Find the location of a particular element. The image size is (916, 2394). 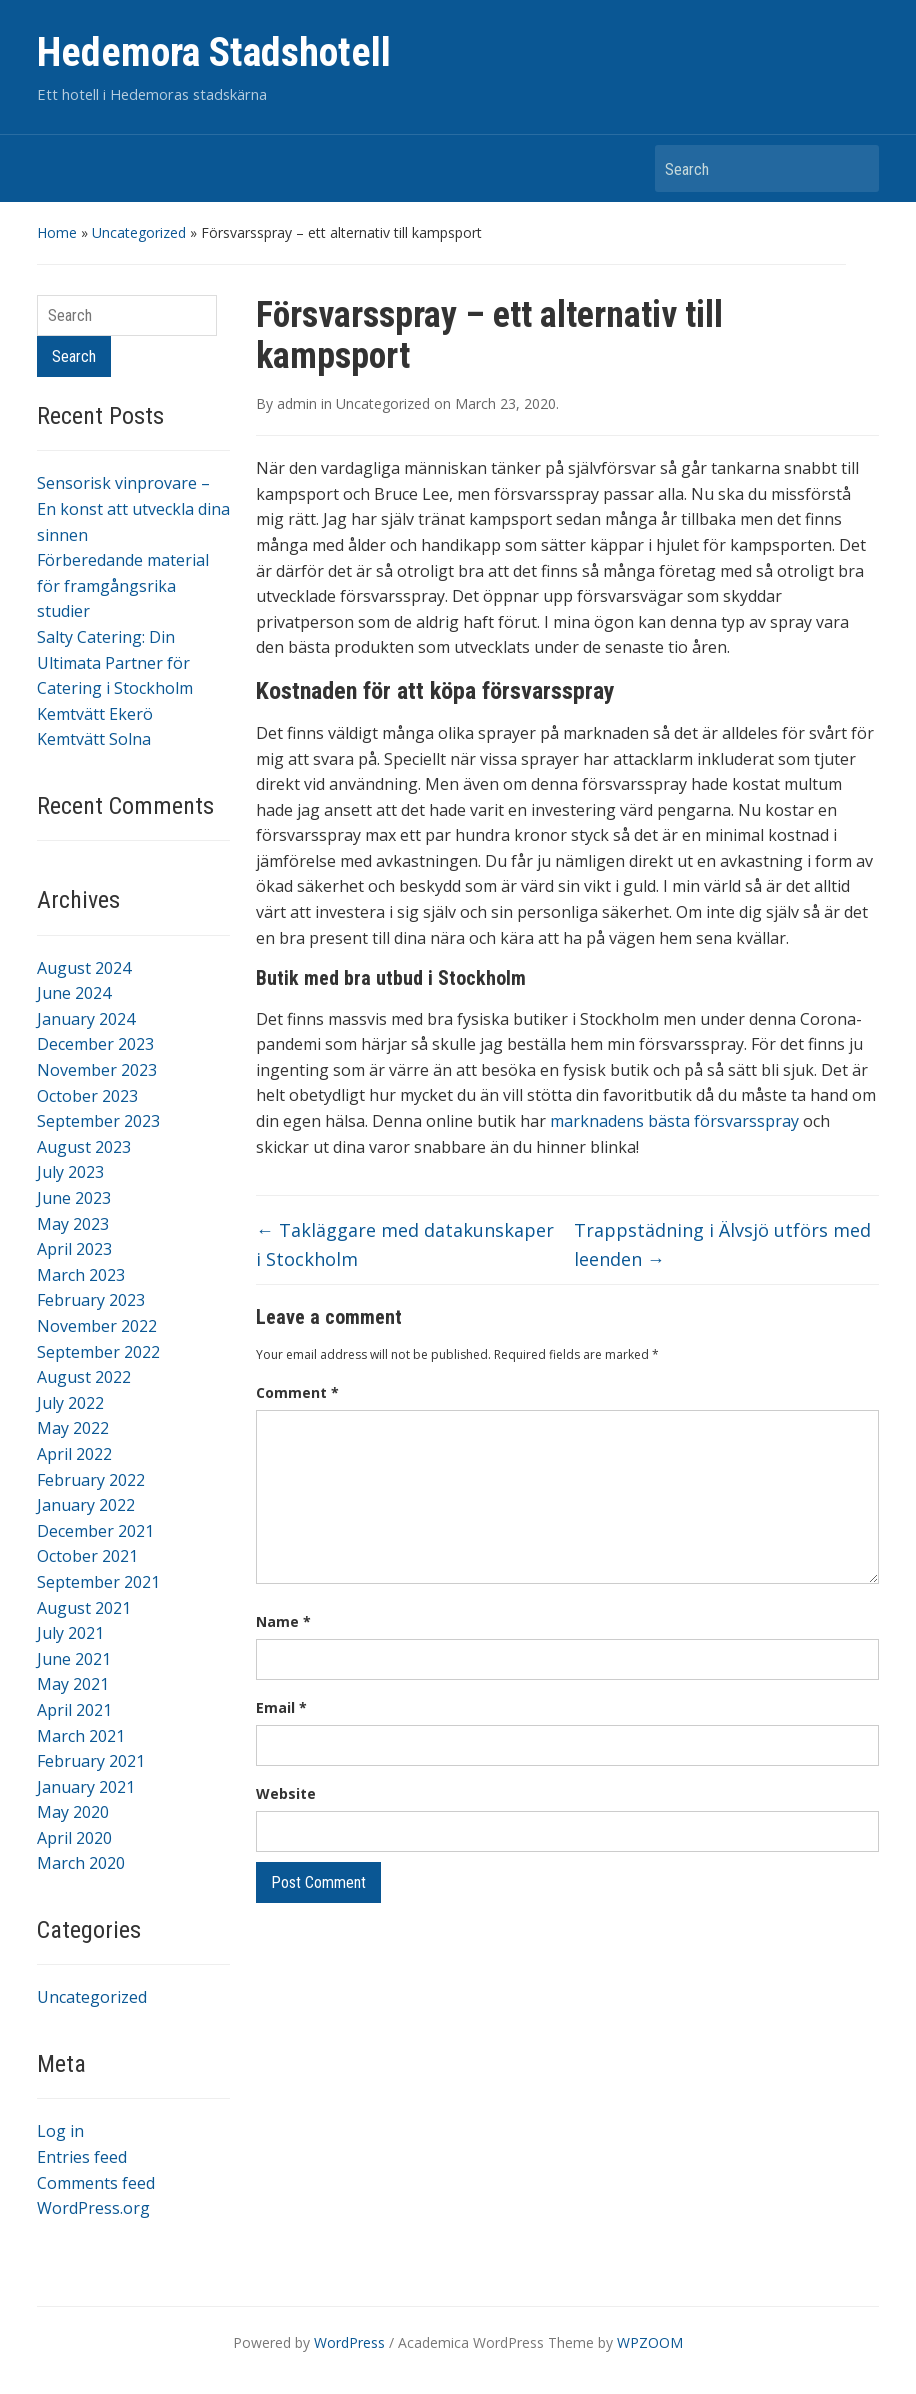

January 2021 is located at coordinates (86, 1787).